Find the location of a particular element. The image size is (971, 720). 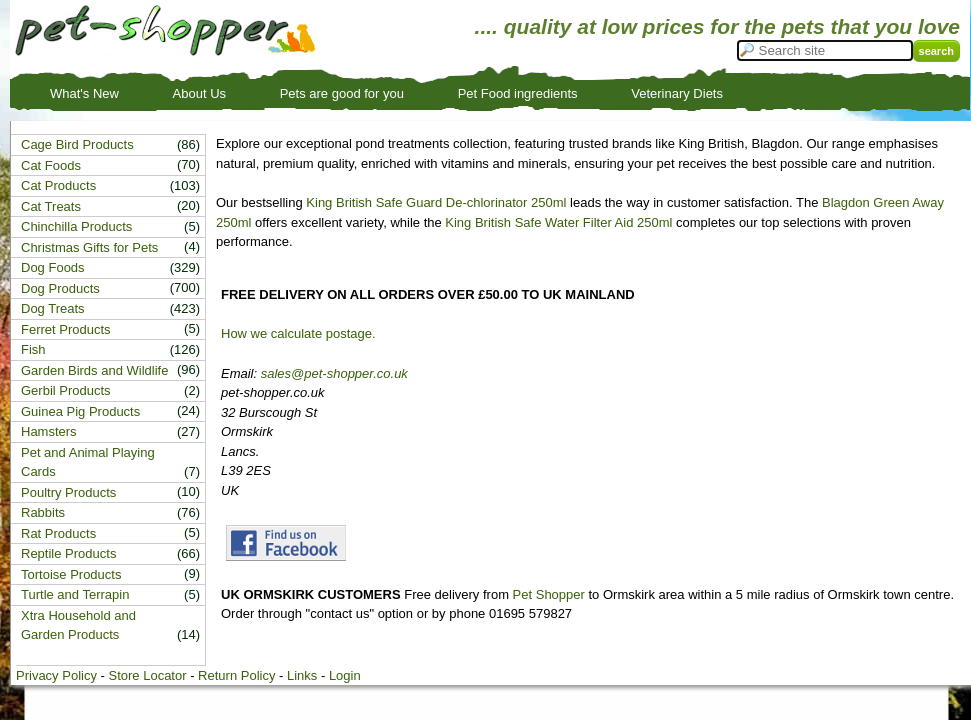

Garden Birds and Wildlife is located at coordinates (94, 370).